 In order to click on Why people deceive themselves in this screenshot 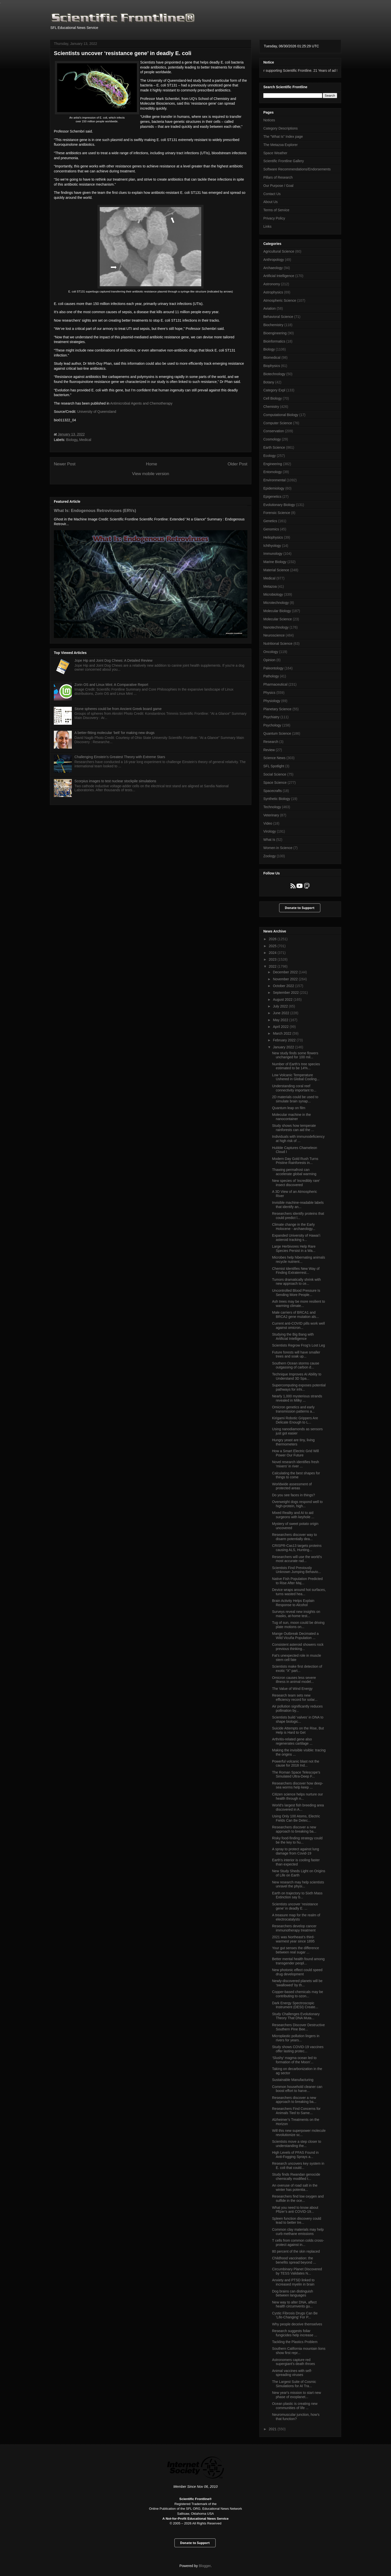, I will do `click(297, 2324)`.